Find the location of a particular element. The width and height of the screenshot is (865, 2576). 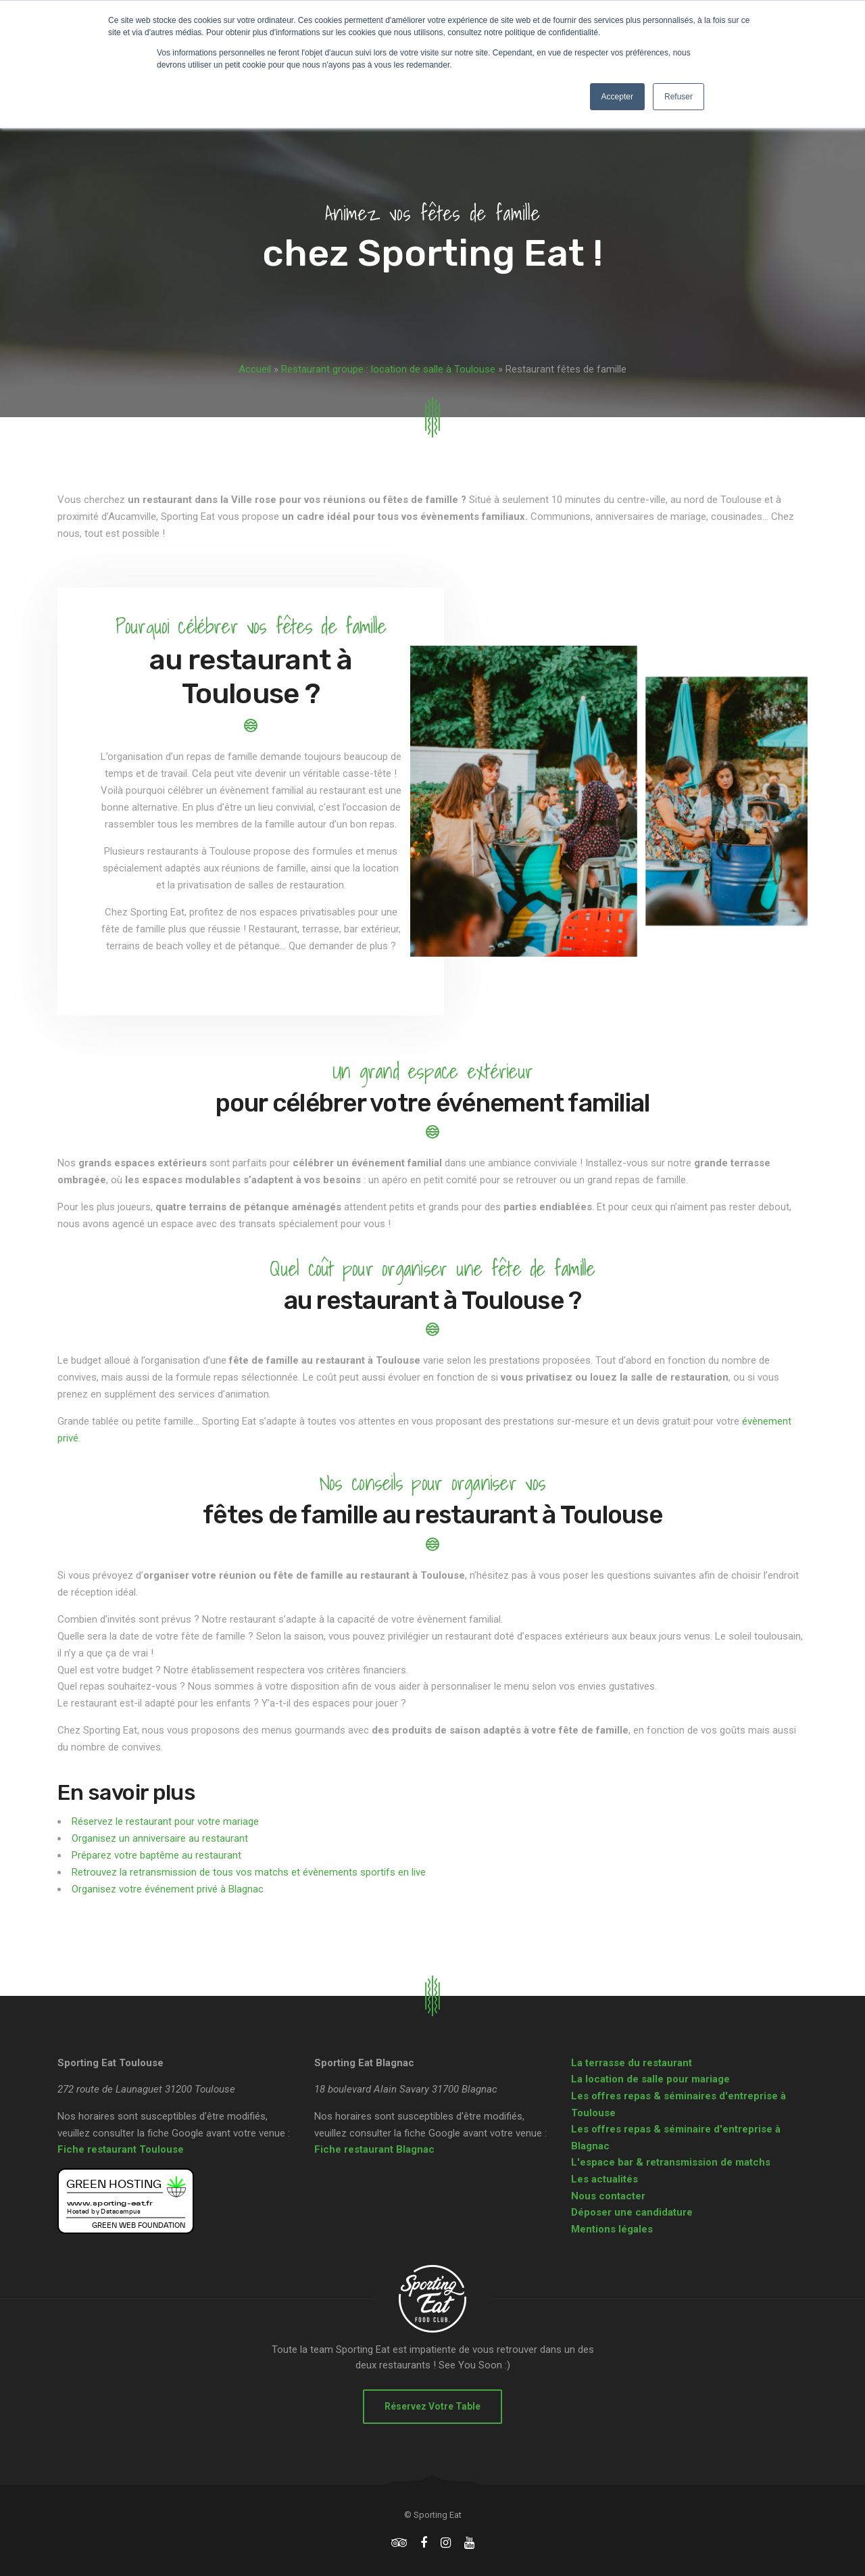

Organisez votre événement privé à Blagnac is located at coordinates (168, 1889).